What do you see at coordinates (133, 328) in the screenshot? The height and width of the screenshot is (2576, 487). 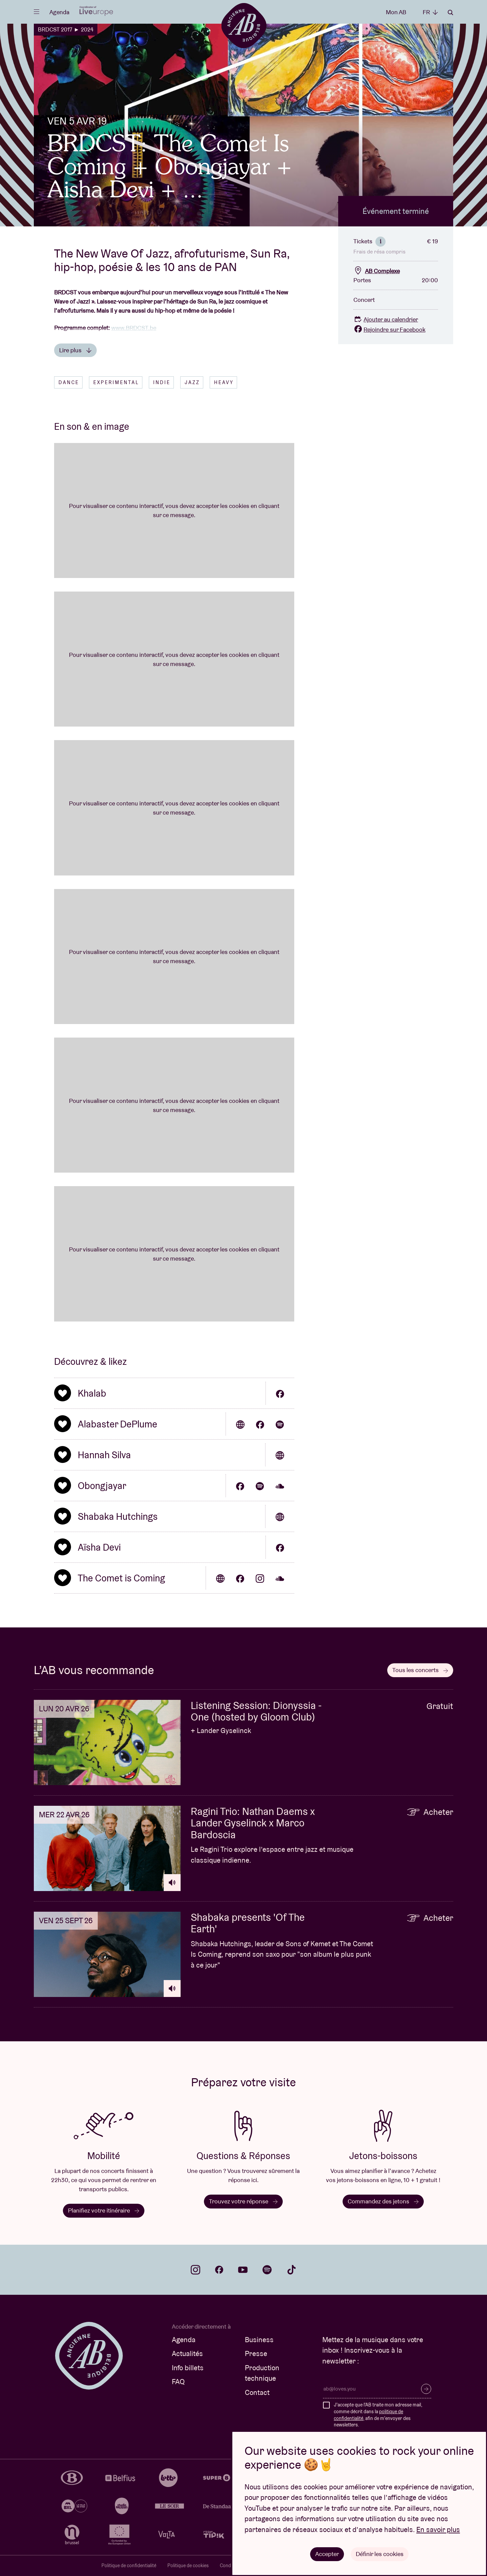 I see `www.BRDCST.be` at bounding box center [133, 328].